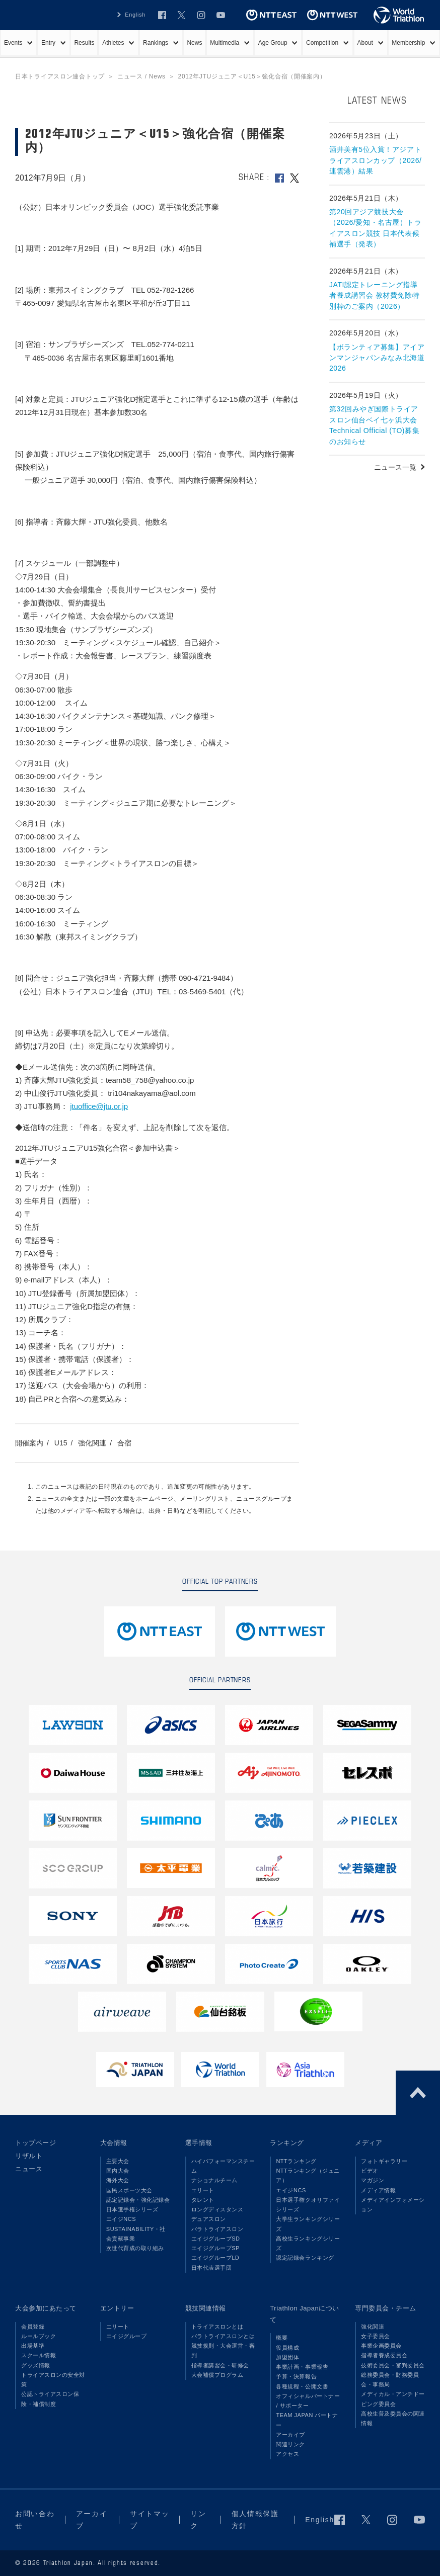 Image resolution: width=440 pixels, height=2576 pixels. What do you see at coordinates (217, 2375) in the screenshot?
I see `大会補償プログラム` at bounding box center [217, 2375].